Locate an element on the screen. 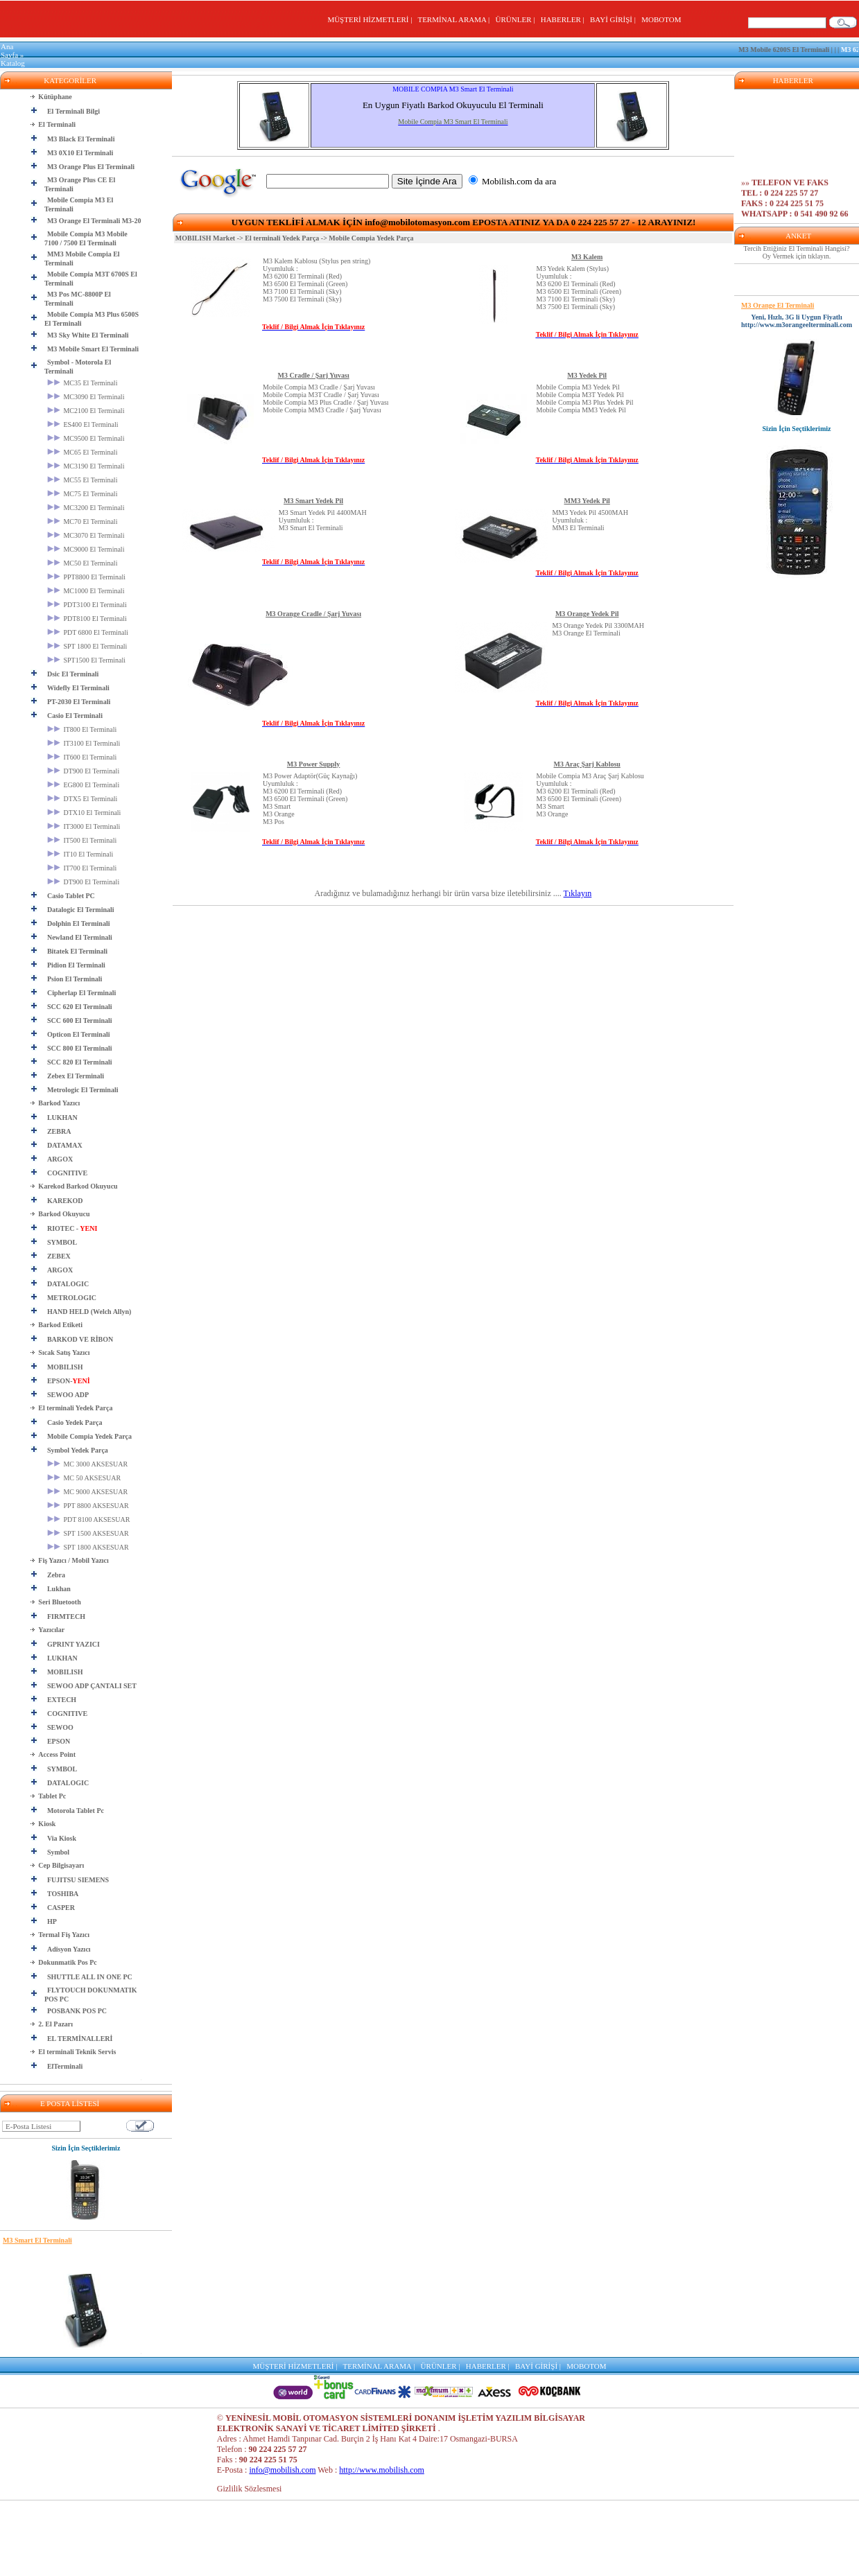  IT800 El Terminali is located at coordinates (81, 729).